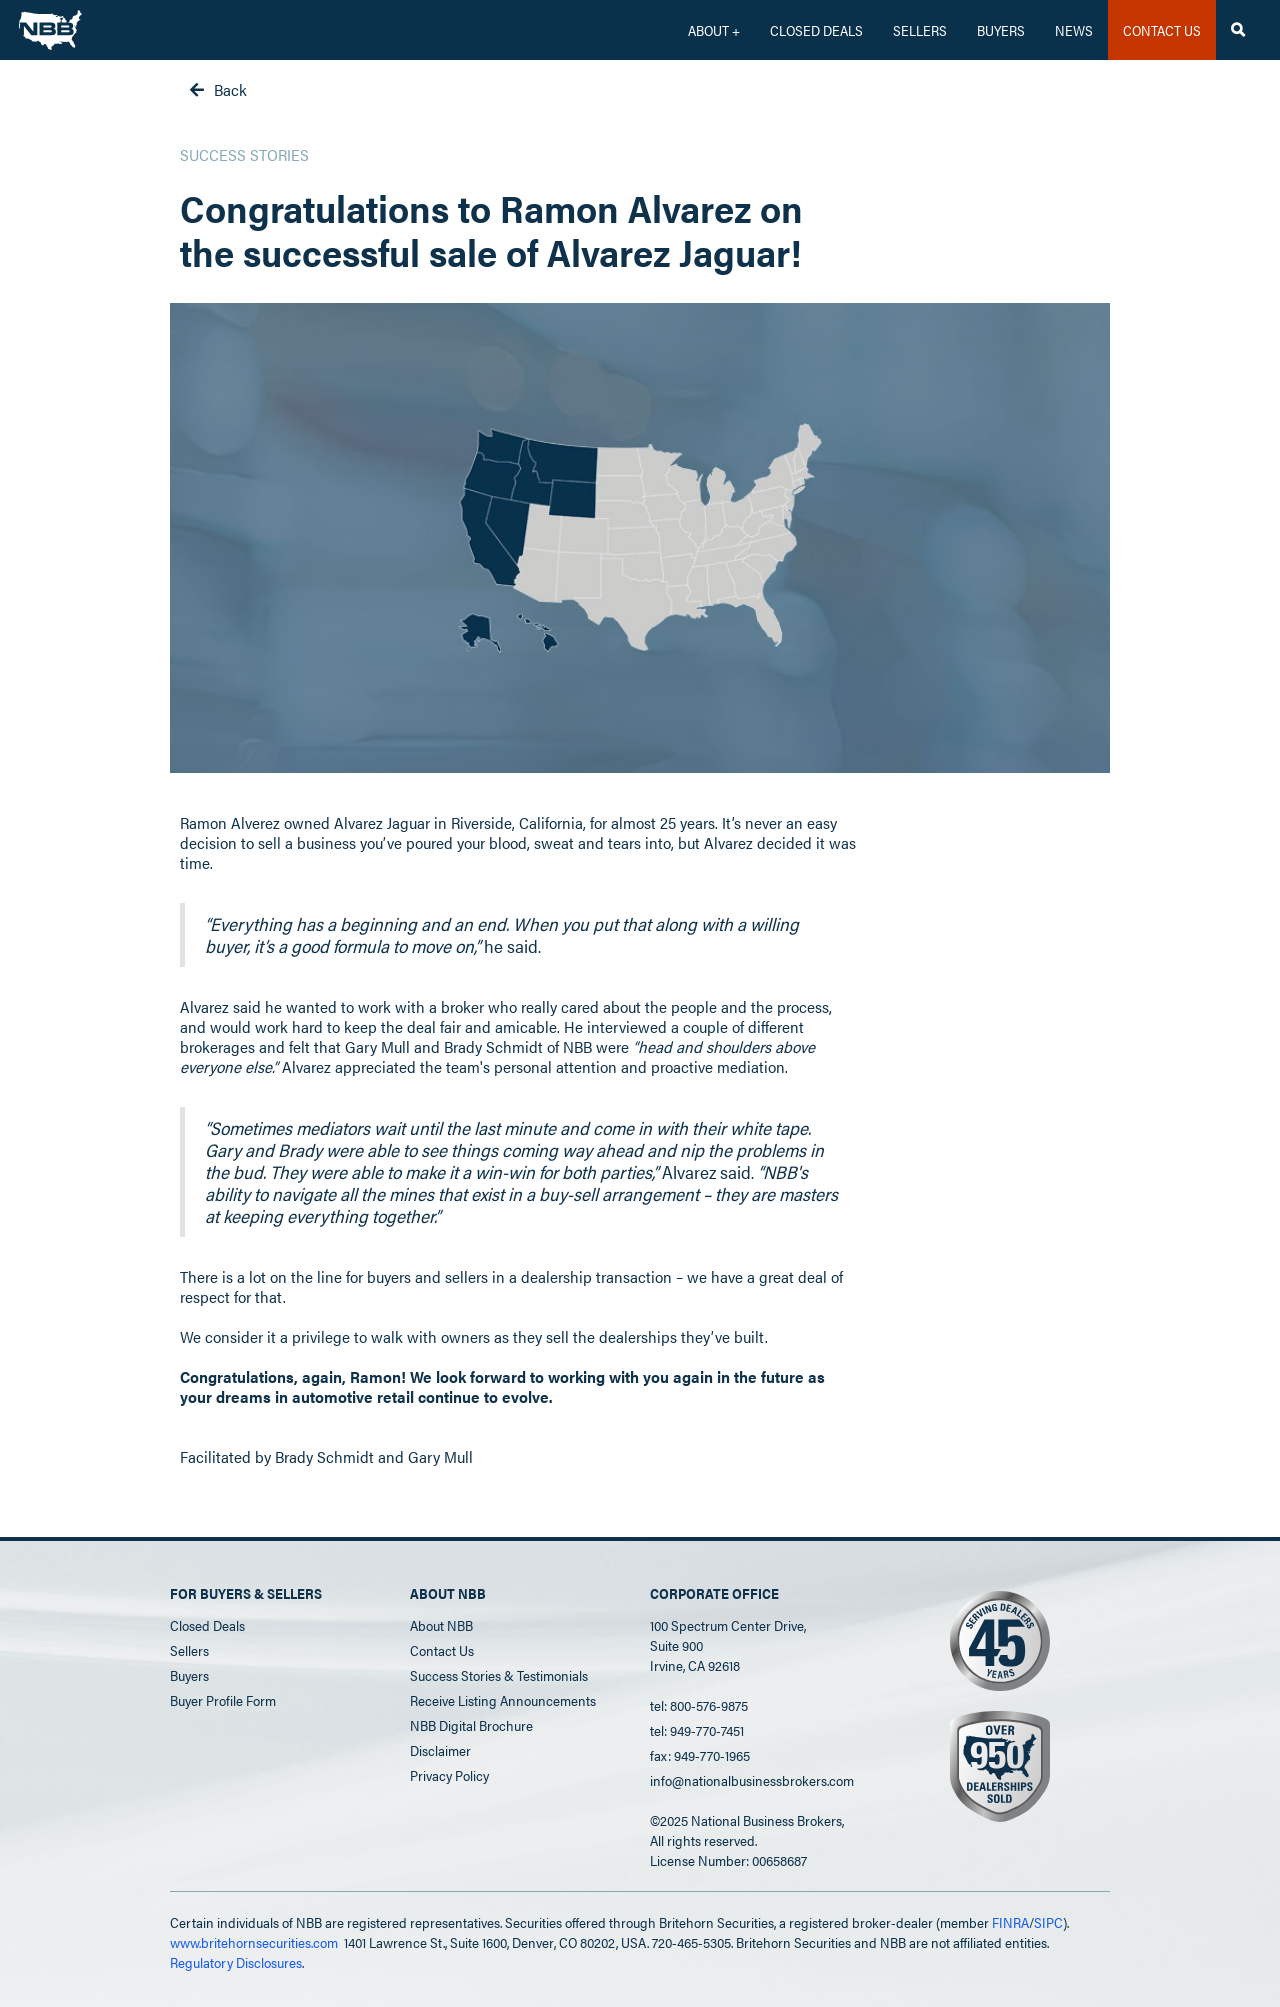 The image size is (1280, 2007). What do you see at coordinates (50, 25) in the screenshot?
I see `[home]` at bounding box center [50, 25].